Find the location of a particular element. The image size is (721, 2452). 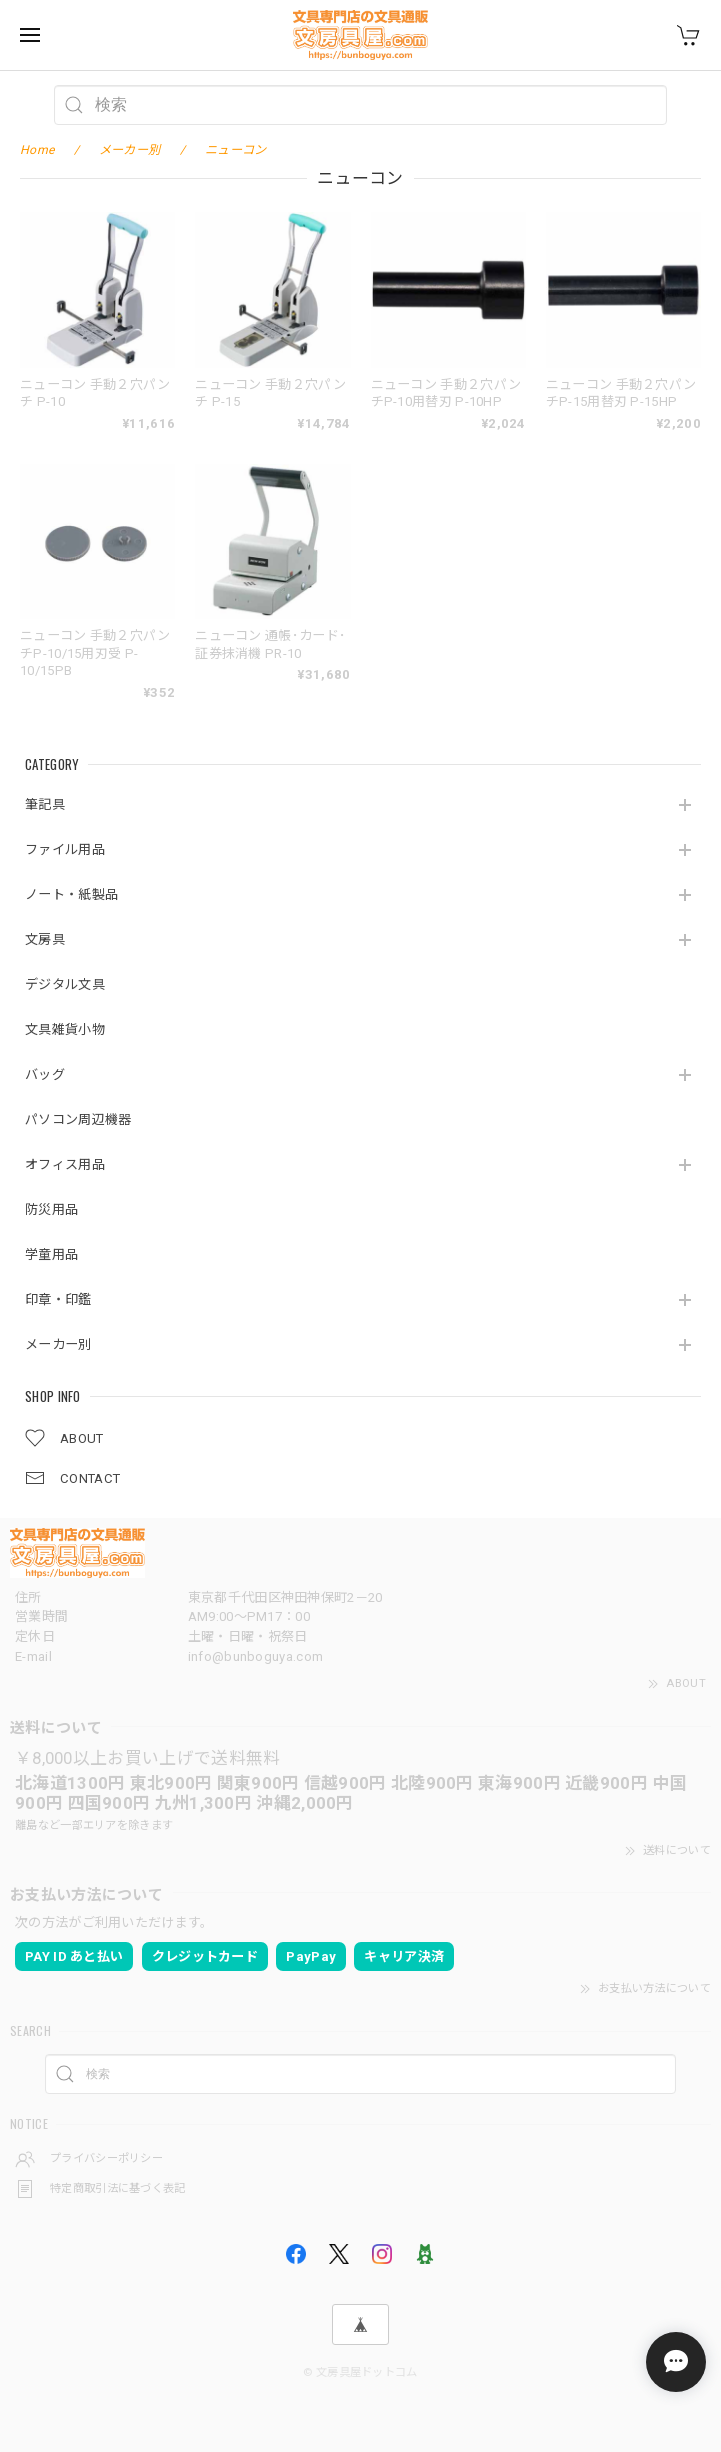

ノート・紙製品 is located at coordinates (71, 894).